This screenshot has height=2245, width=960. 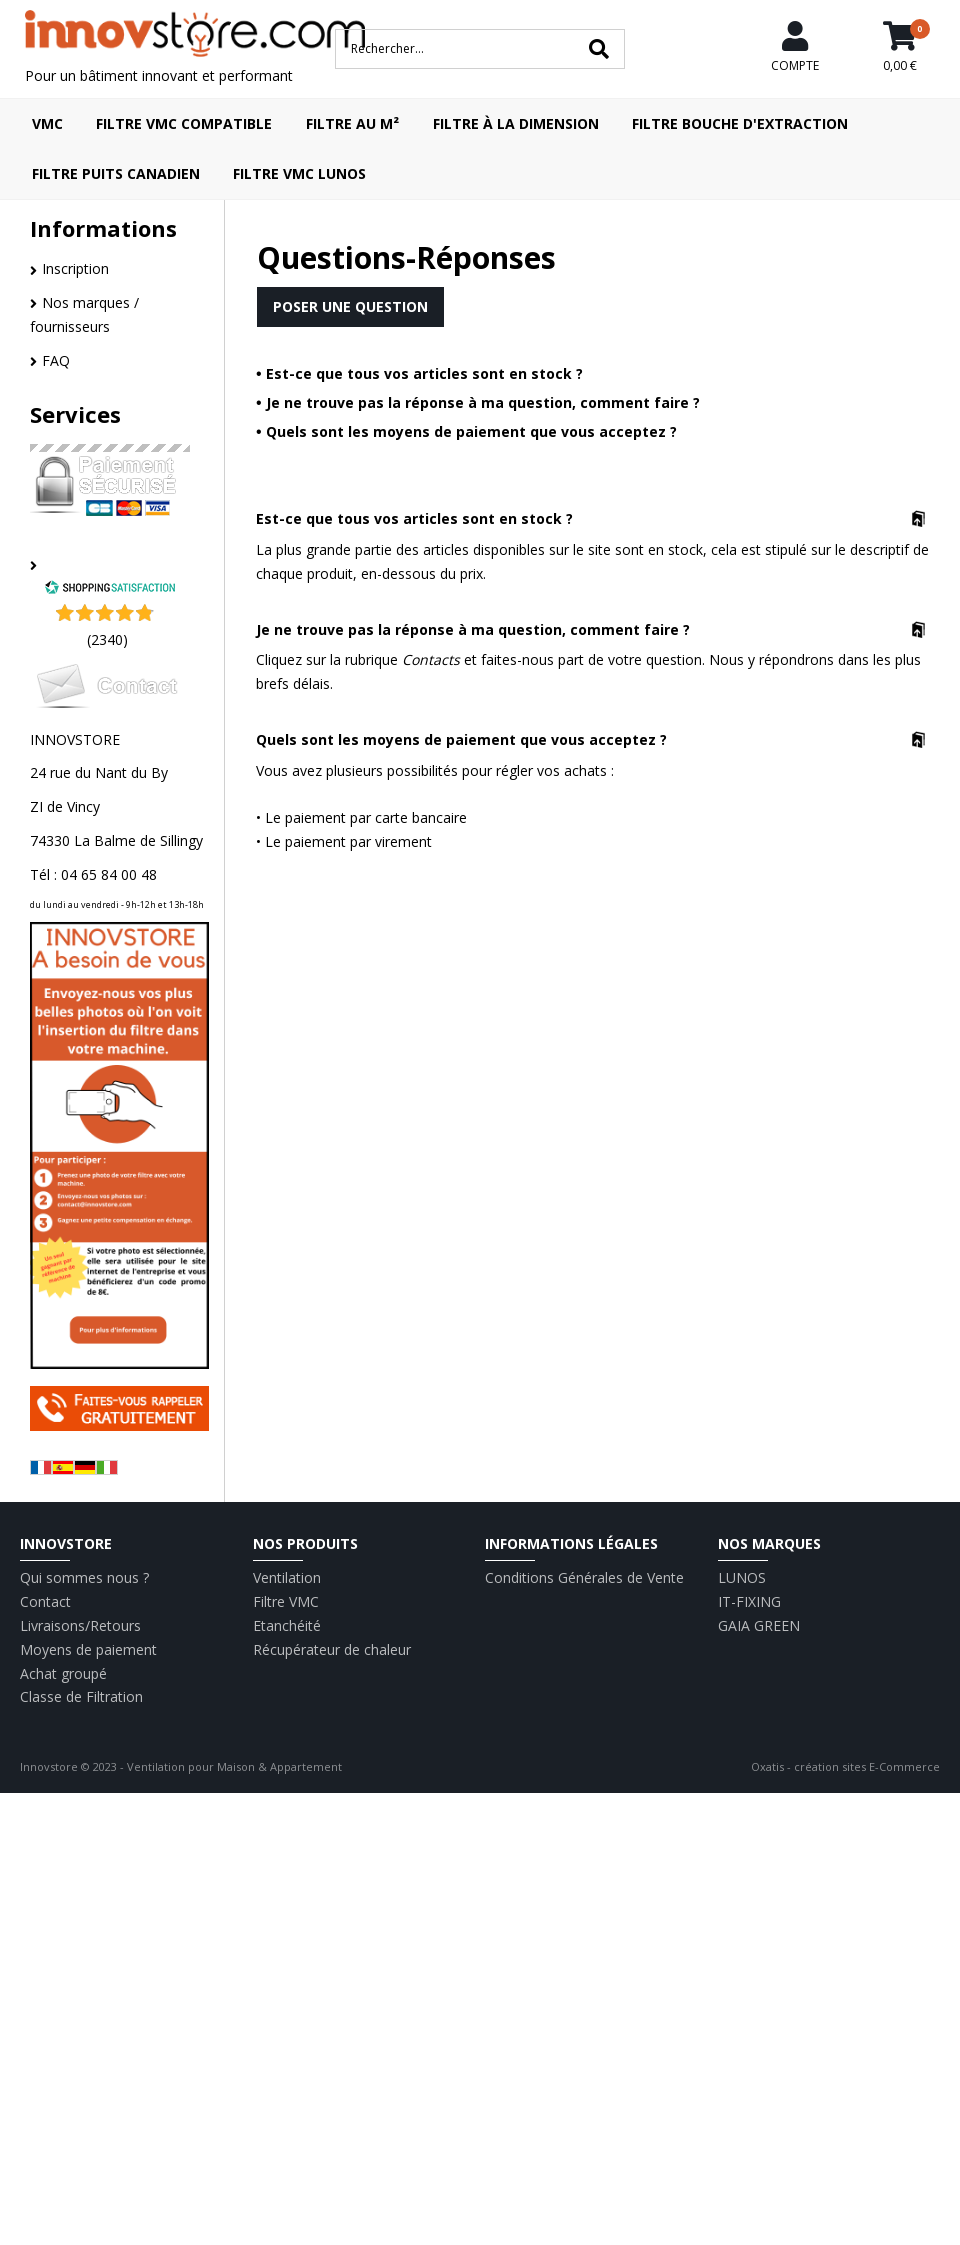 What do you see at coordinates (742, 1577) in the screenshot?
I see `LUNOS` at bounding box center [742, 1577].